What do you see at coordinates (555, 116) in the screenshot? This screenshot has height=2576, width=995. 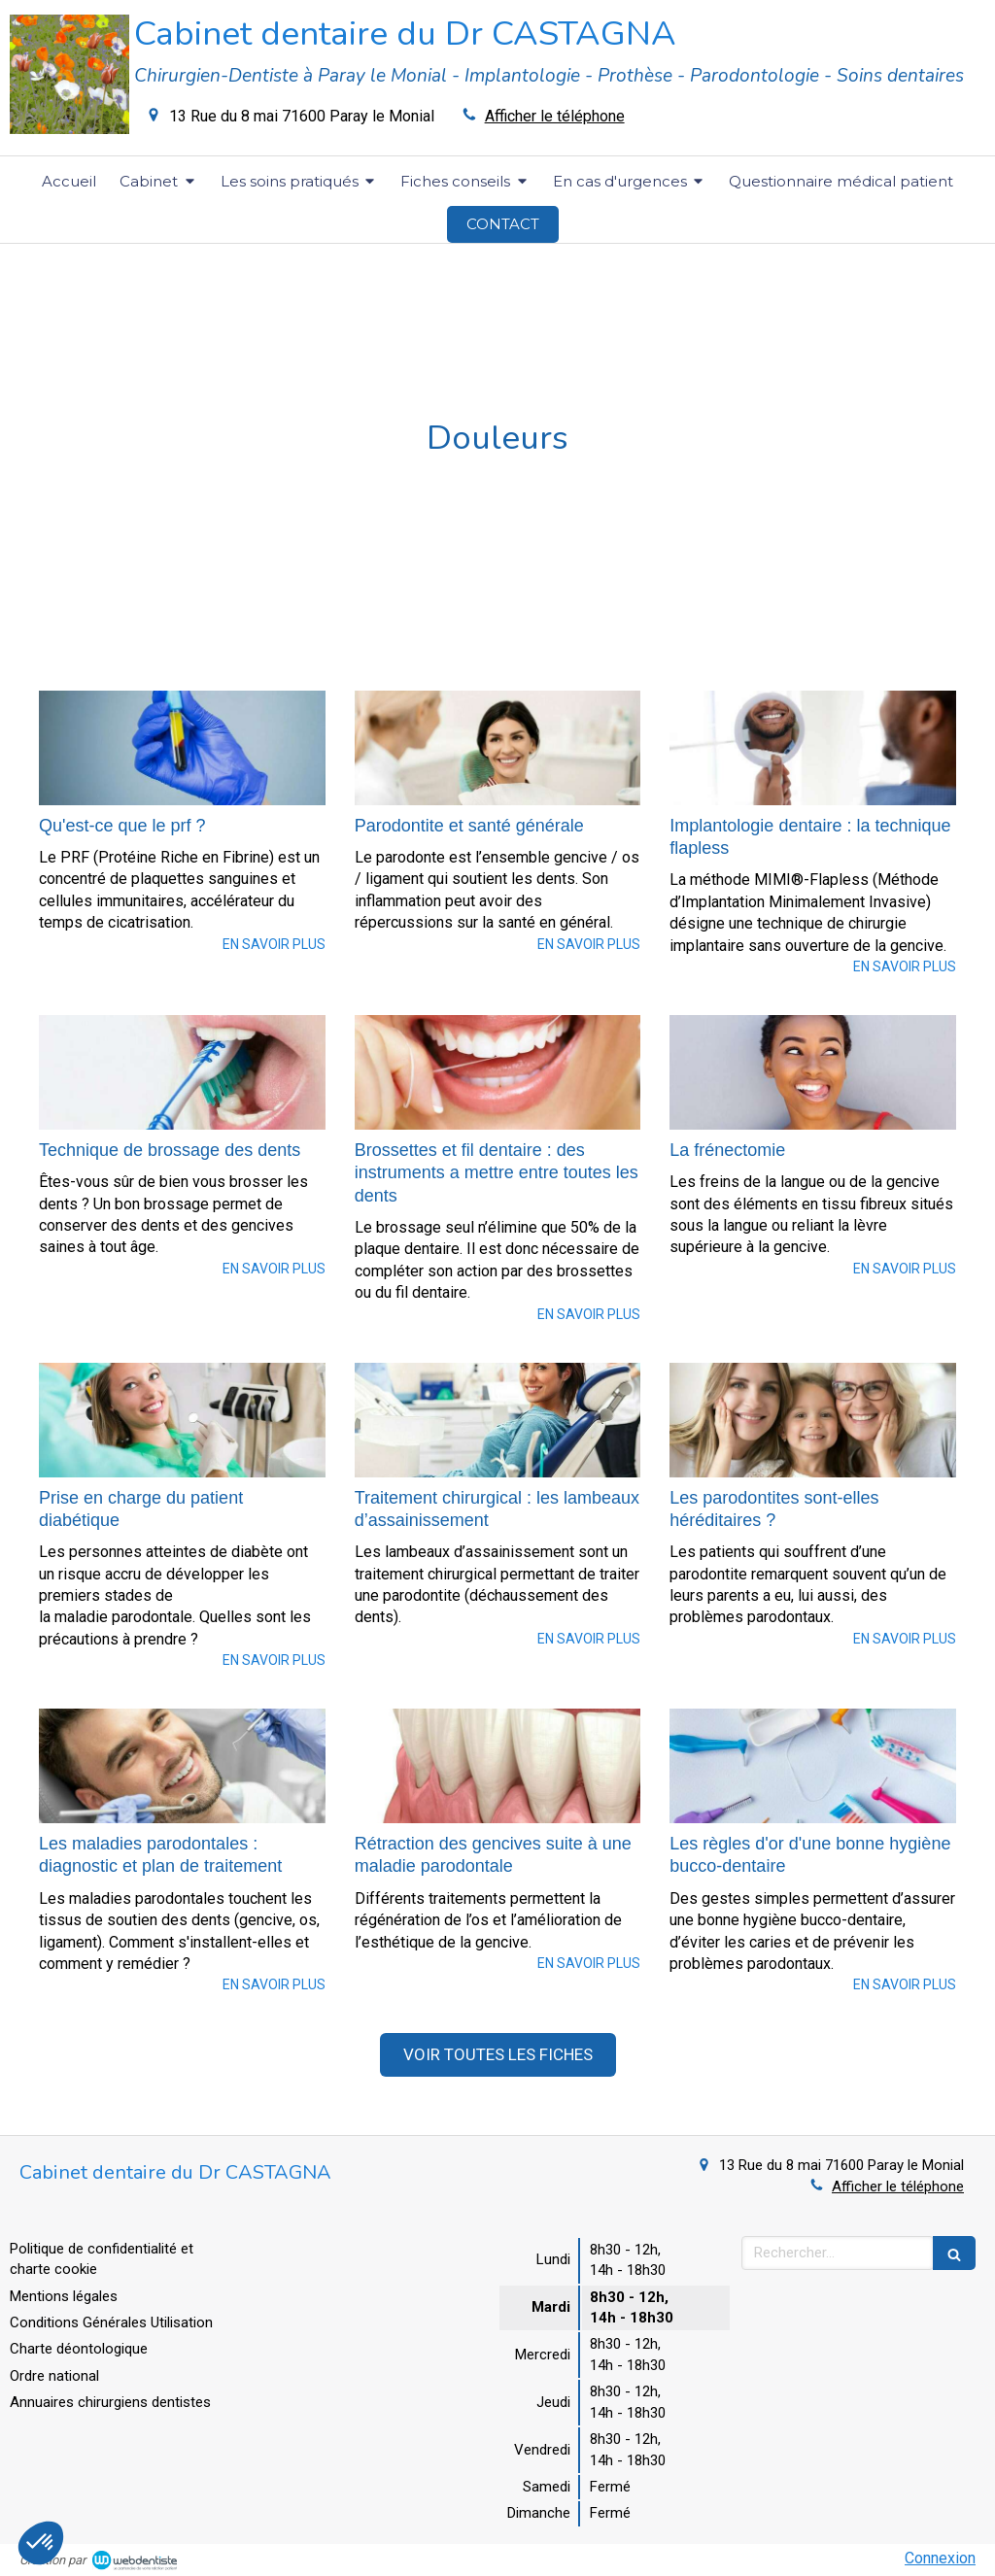 I see `Afficher le téléphone` at bounding box center [555, 116].